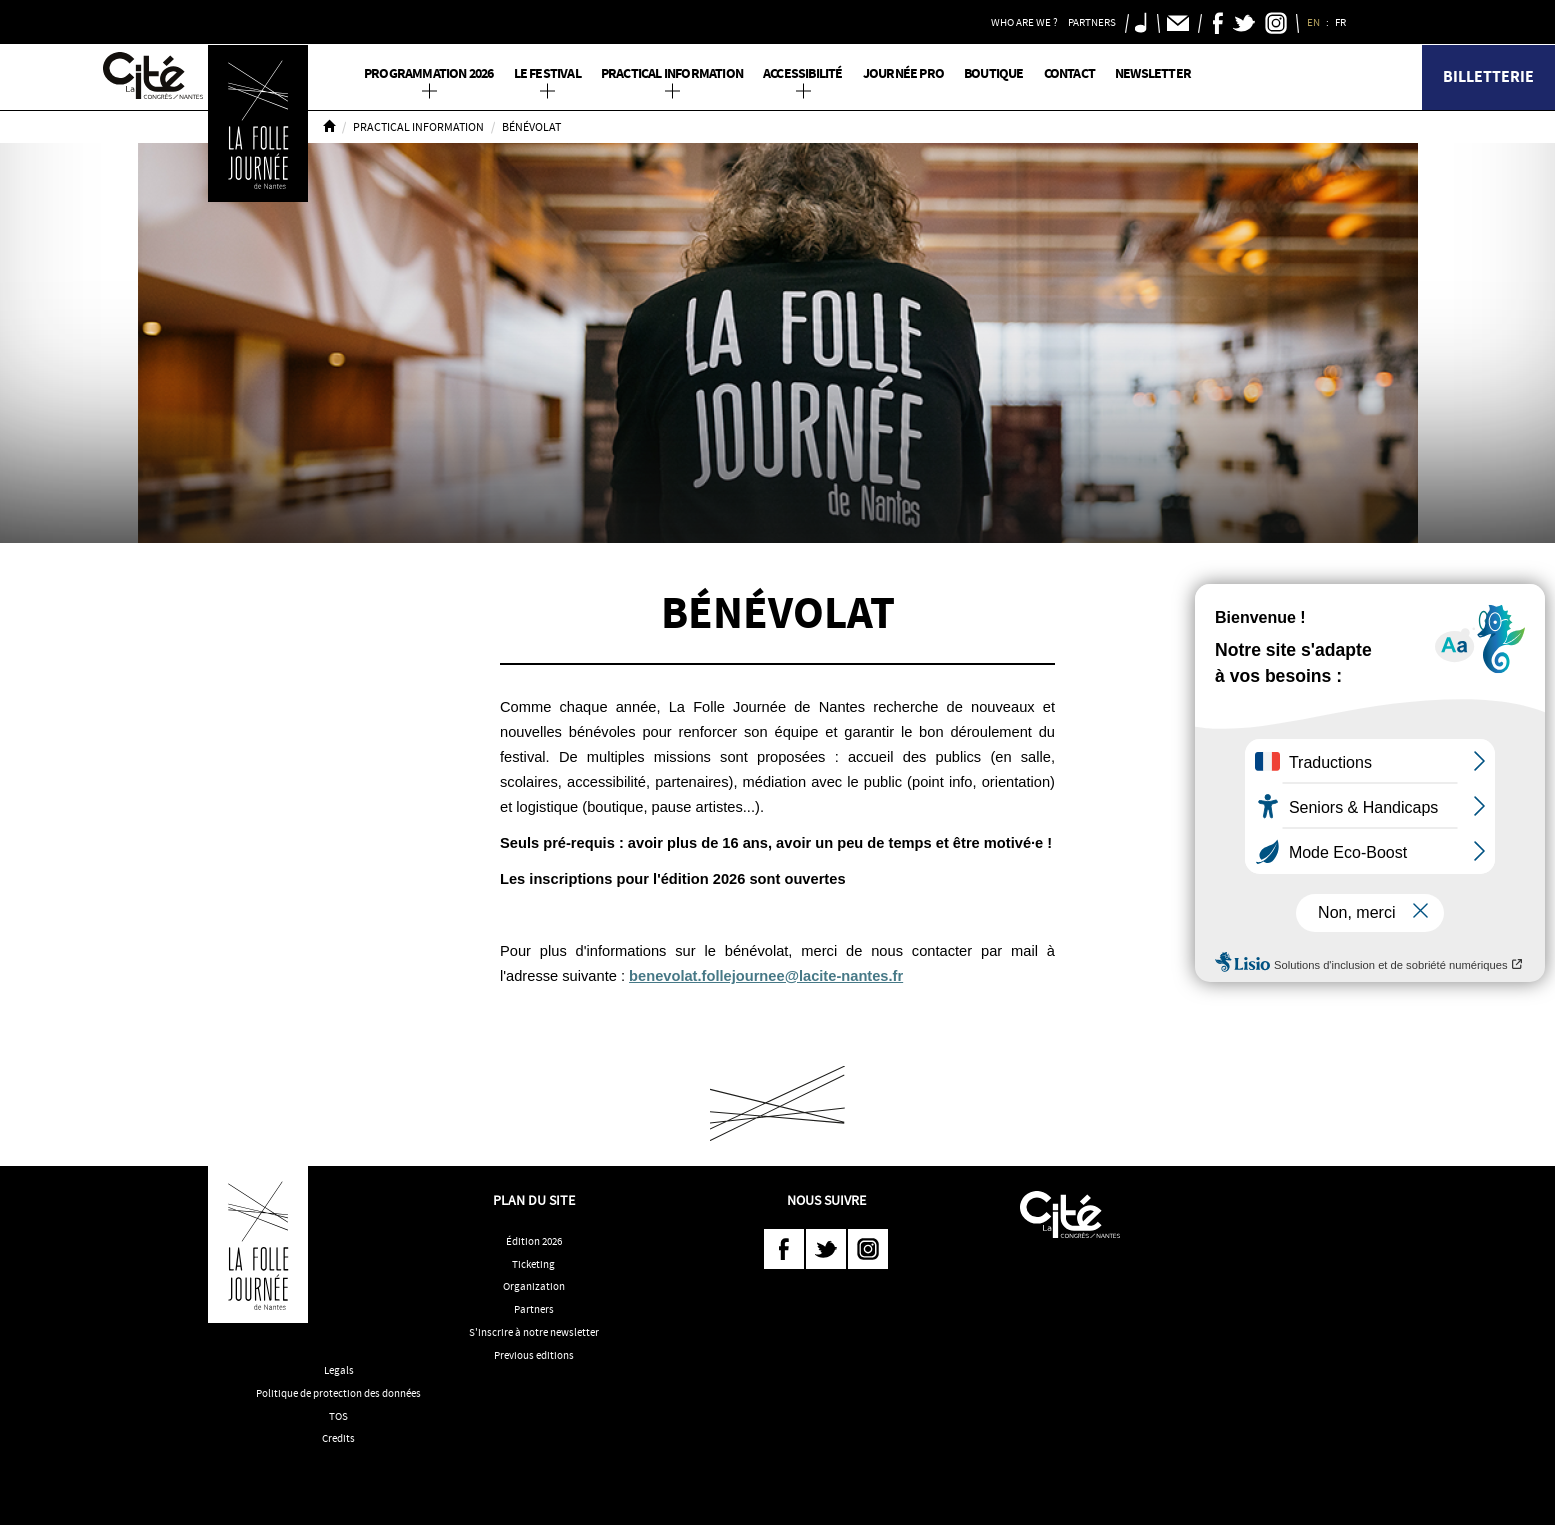 The height and width of the screenshot is (1525, 1555). I want to click on Accessibilité [button], so click(803, 73).